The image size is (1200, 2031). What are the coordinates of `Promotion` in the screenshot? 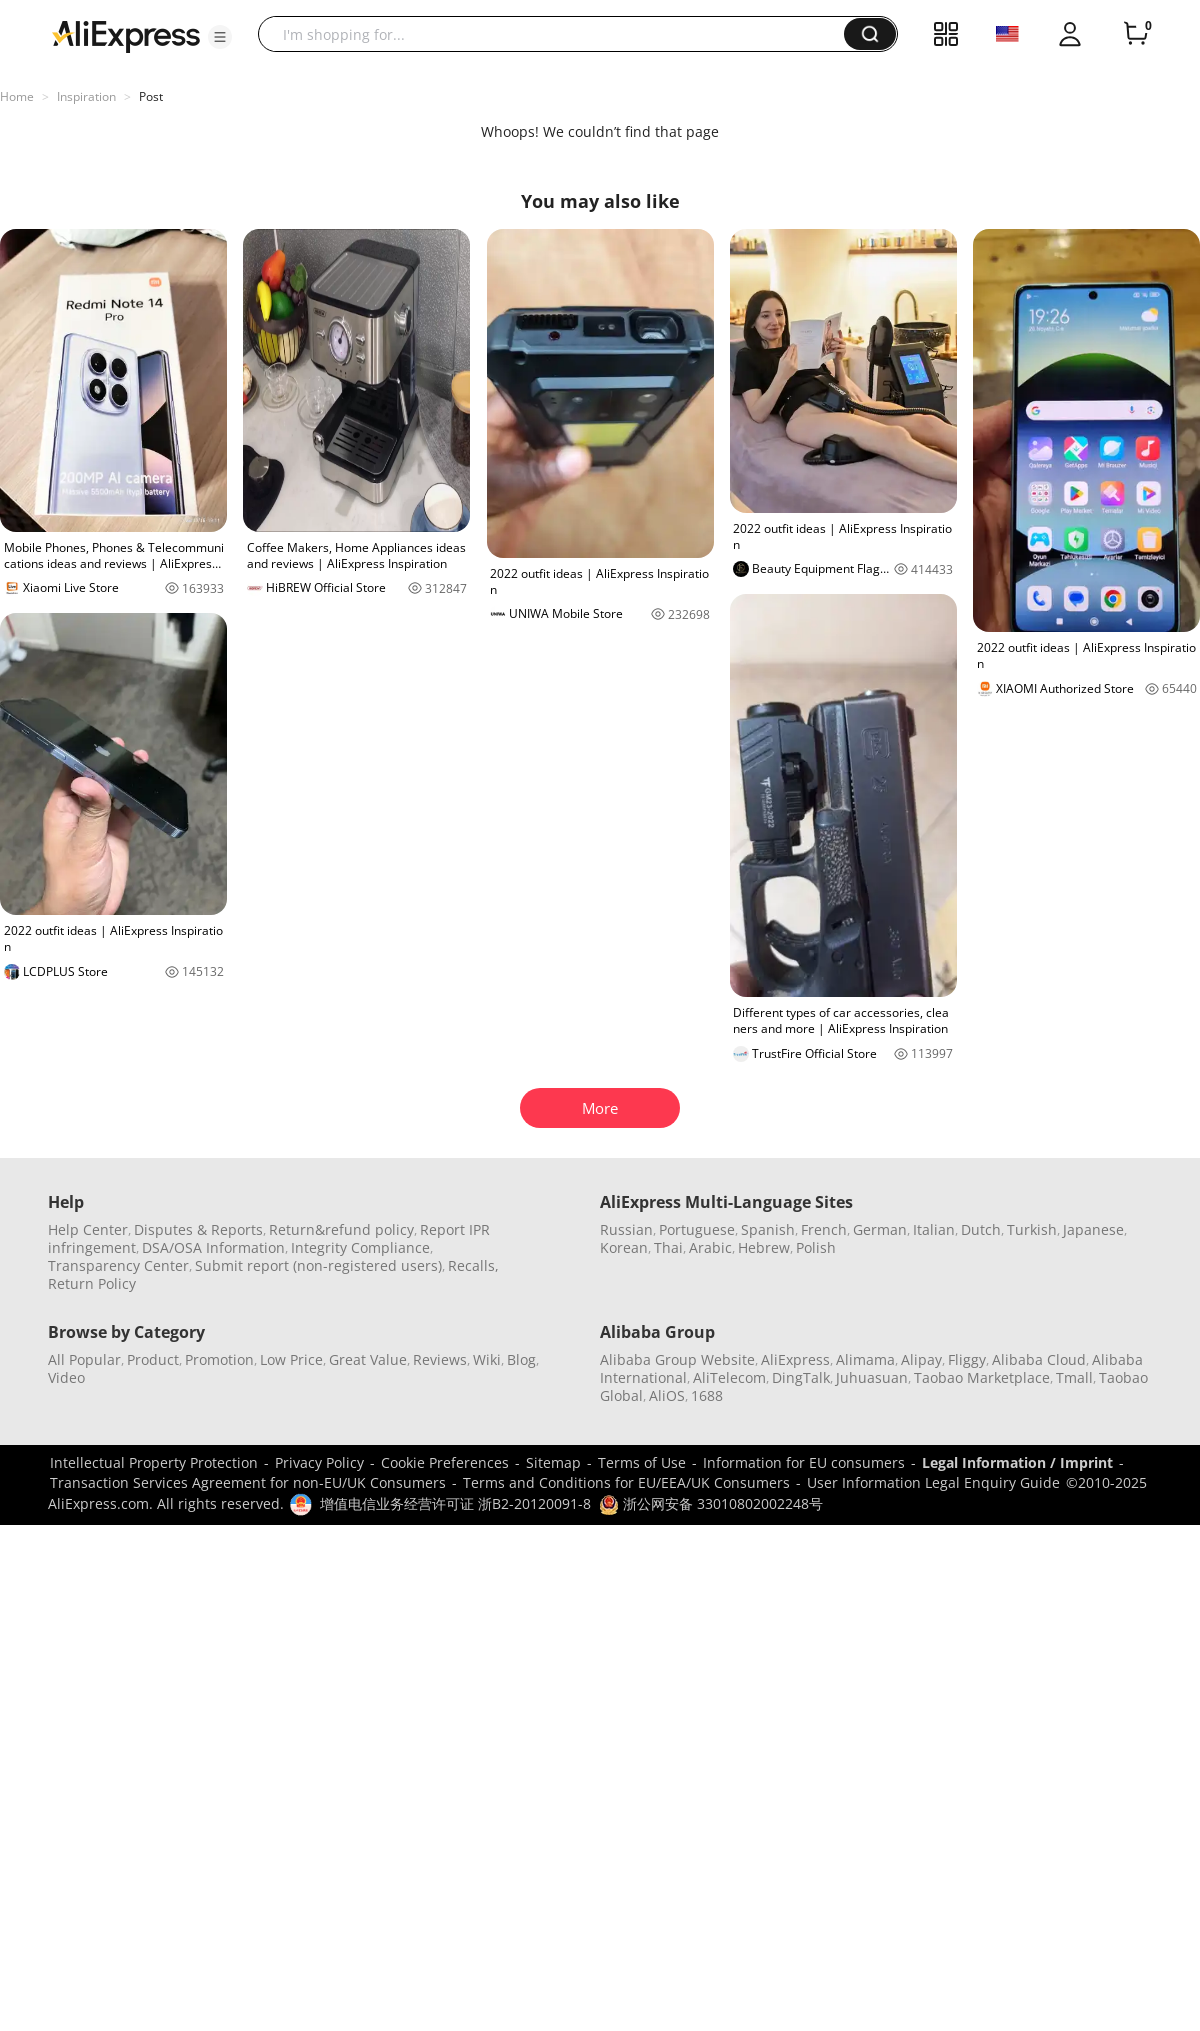 It's located at (219, 1359).